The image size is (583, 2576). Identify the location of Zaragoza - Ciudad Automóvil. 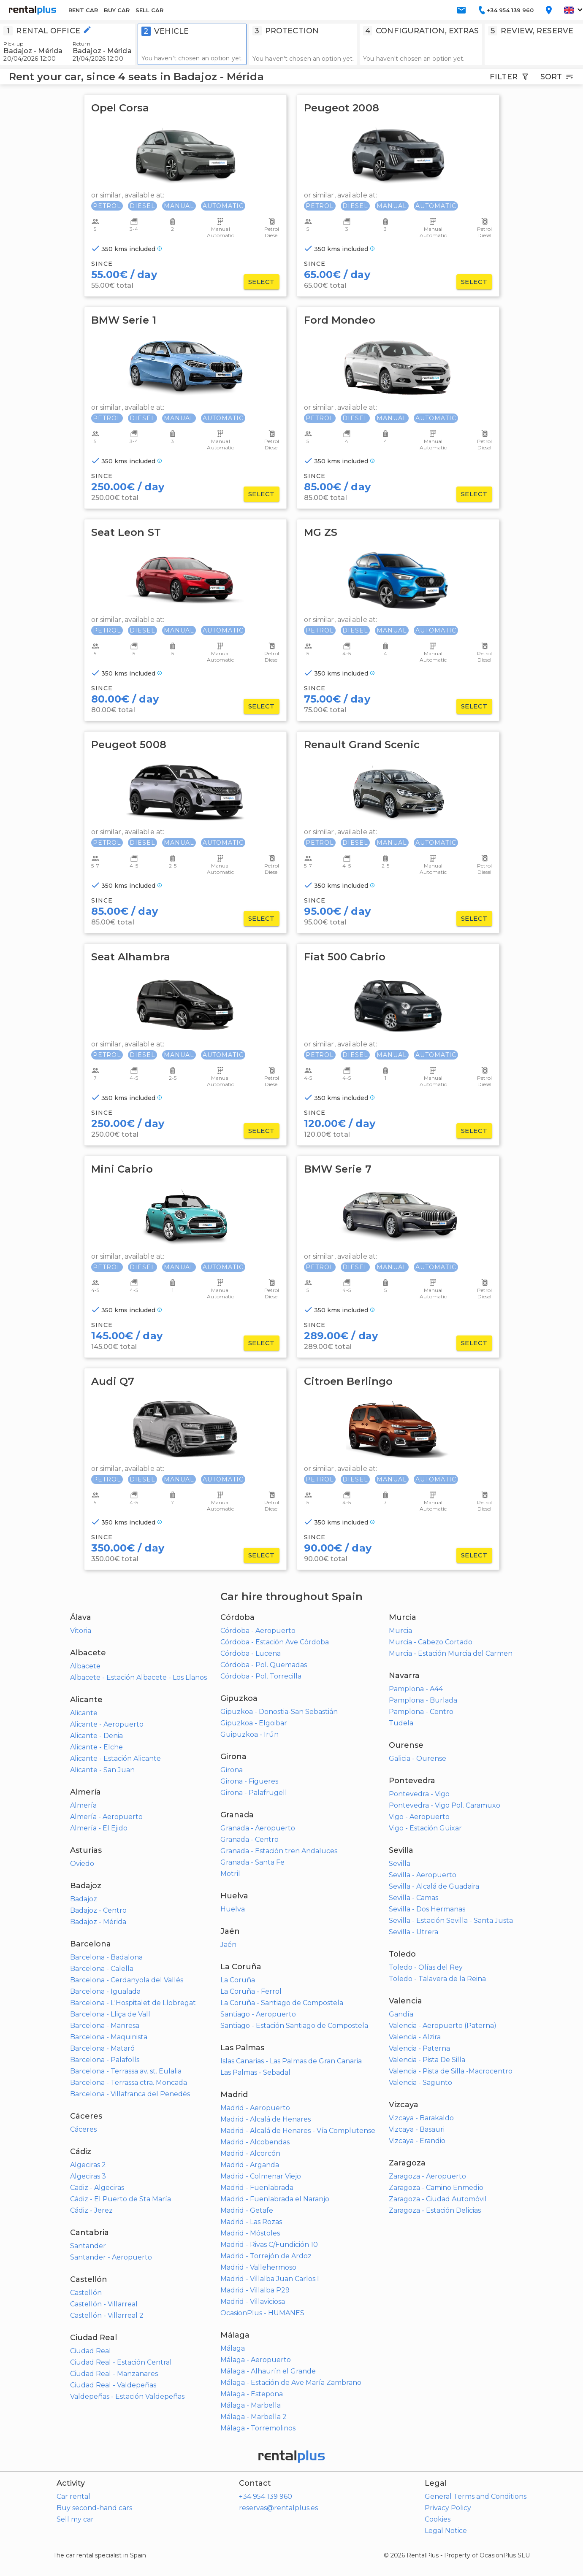
(438, 2199).